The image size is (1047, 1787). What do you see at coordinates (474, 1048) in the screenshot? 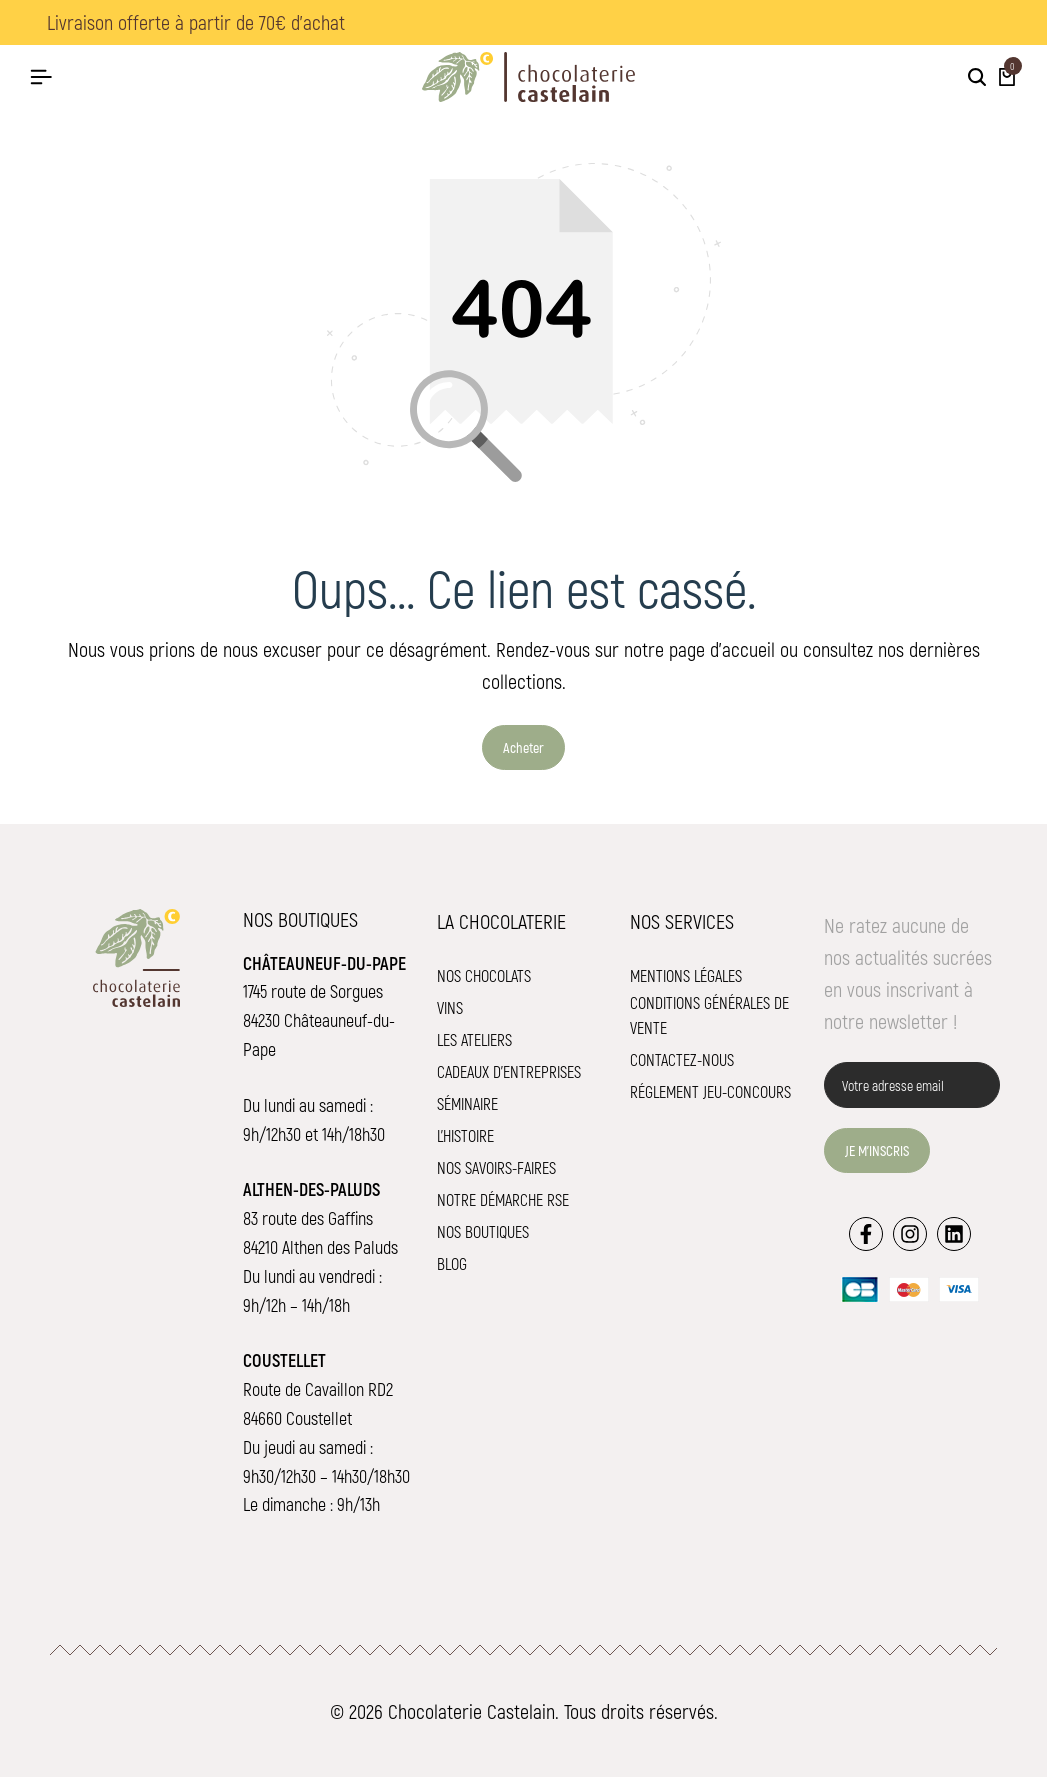
I see `Les ateliers` at bounding box center [474, 1048].